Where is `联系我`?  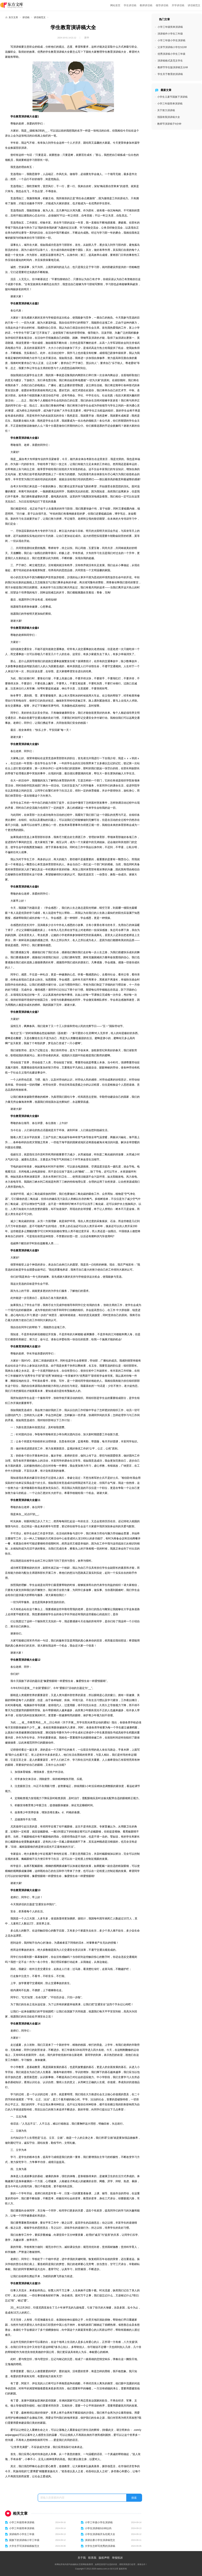 联系我 is located at coordinates (92, 2557).